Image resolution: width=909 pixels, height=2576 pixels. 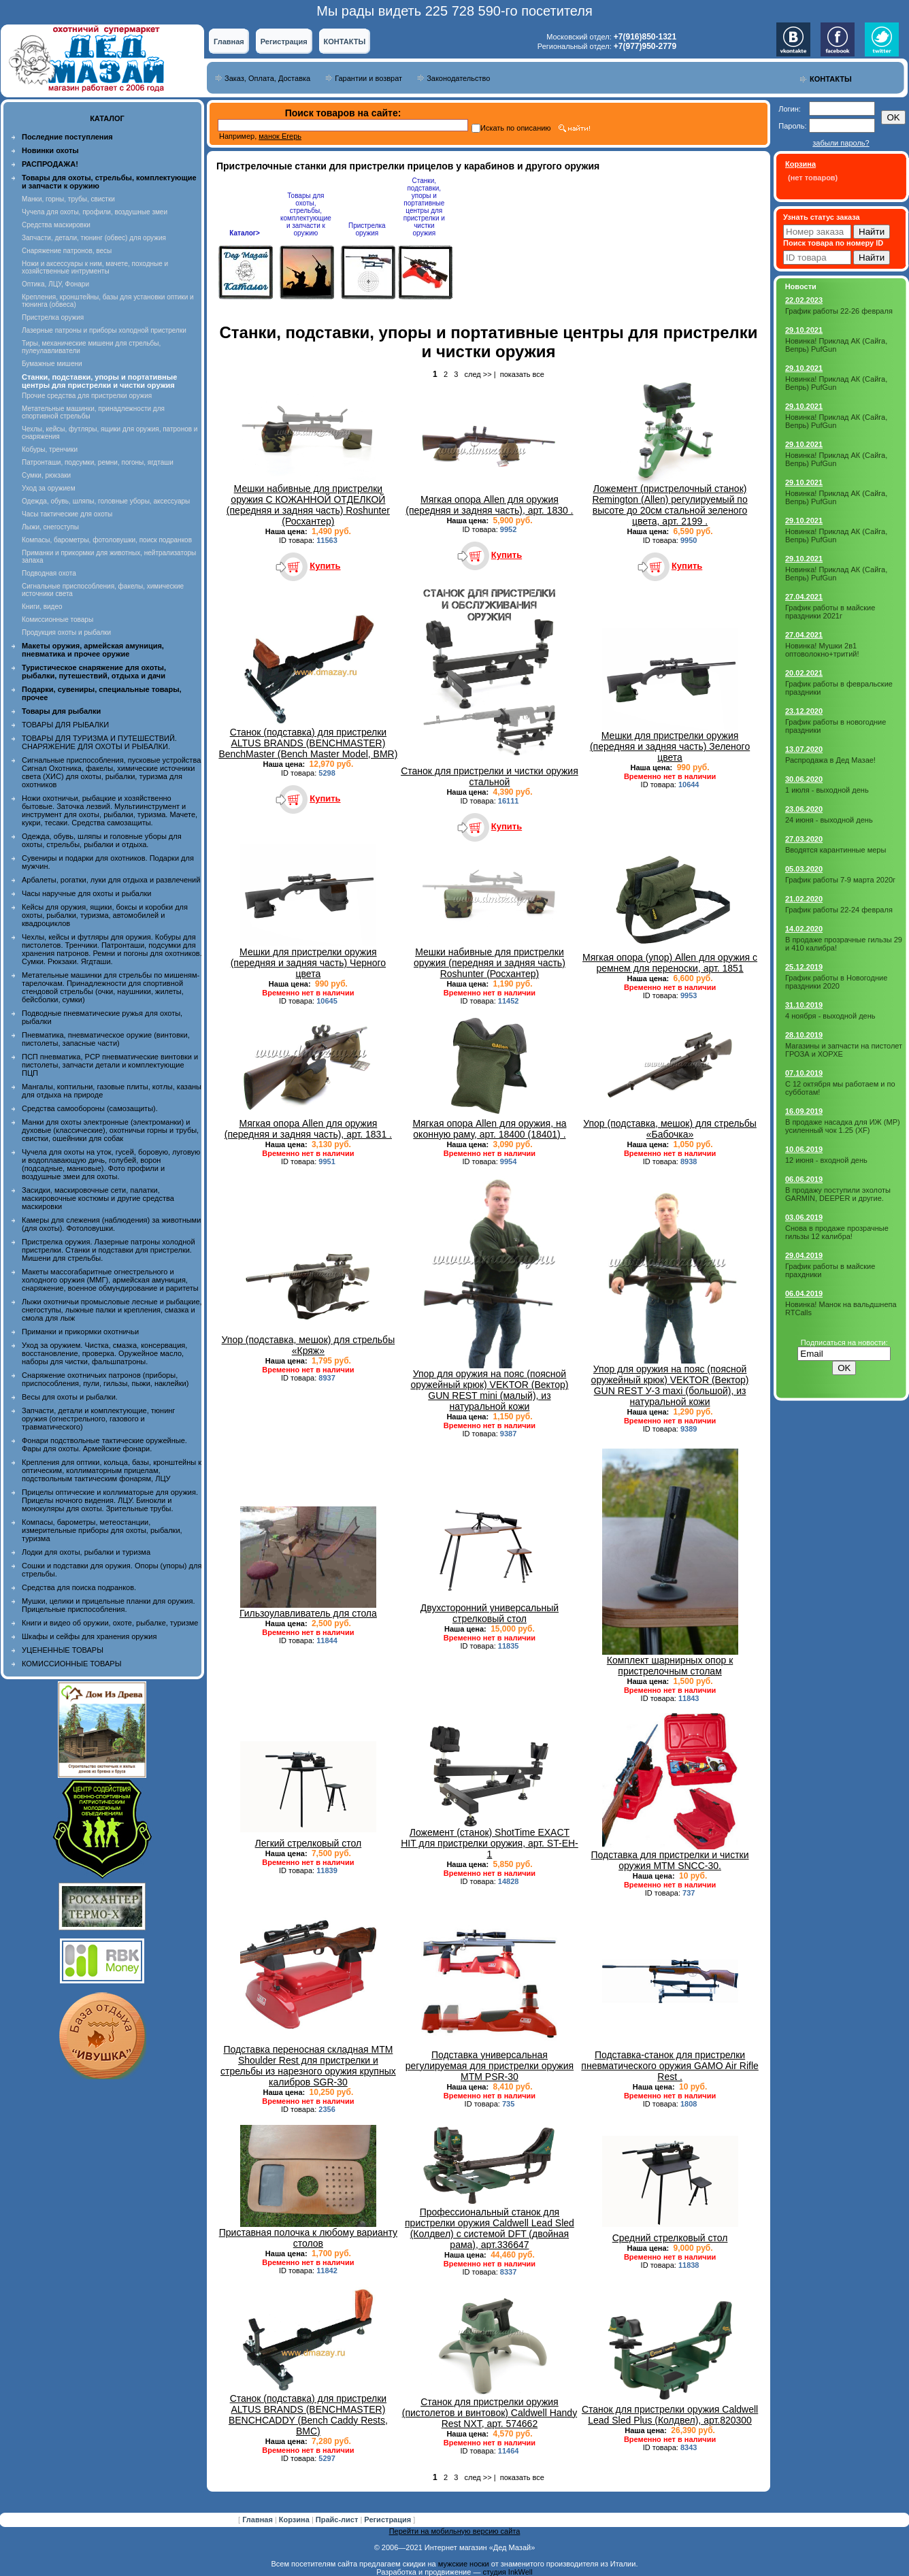 What do you see at coordinates (94, 238) in the screenshot?
I see `Запчасти, детали, тюнинг (обвес) для оружия` at bounding box center [94, 238].